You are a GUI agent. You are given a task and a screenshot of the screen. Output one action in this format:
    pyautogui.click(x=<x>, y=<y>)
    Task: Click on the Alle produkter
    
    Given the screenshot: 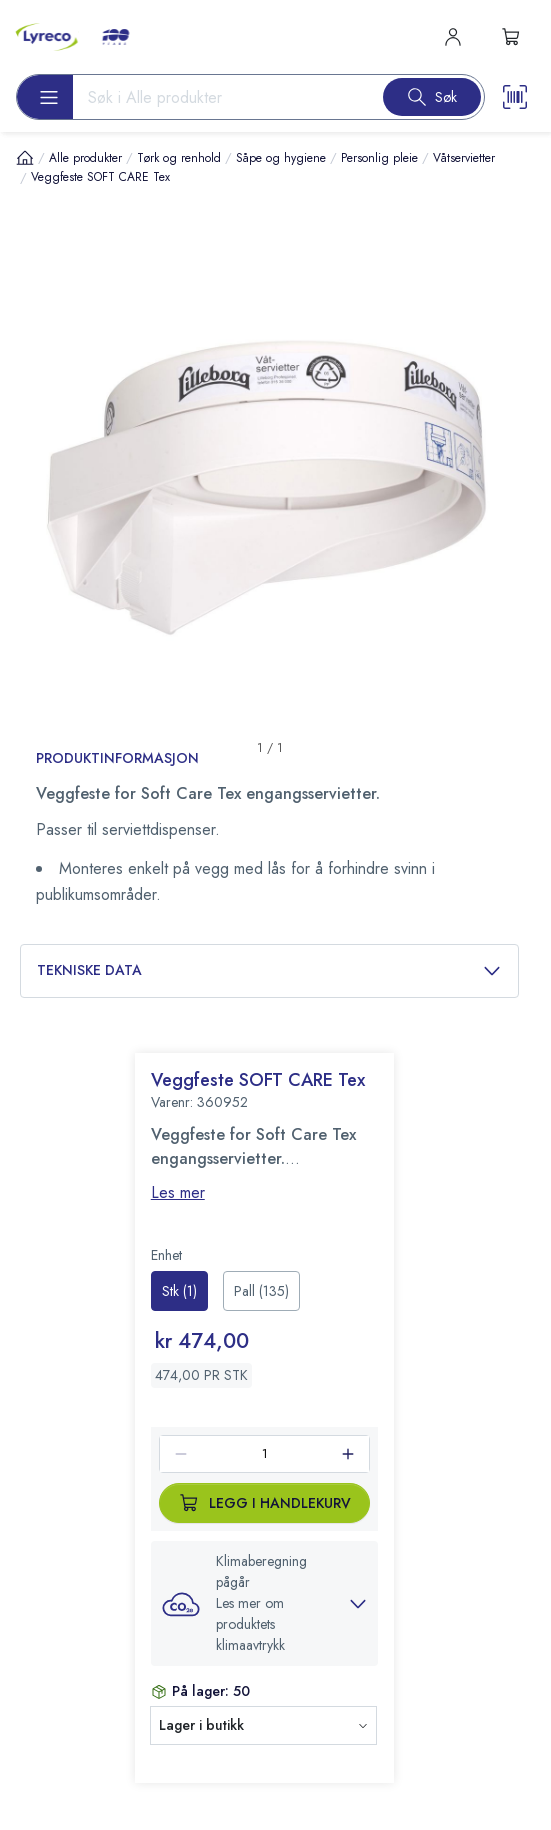 What is the action you would take?
    pyautogui.click(x=85, y=158)
    